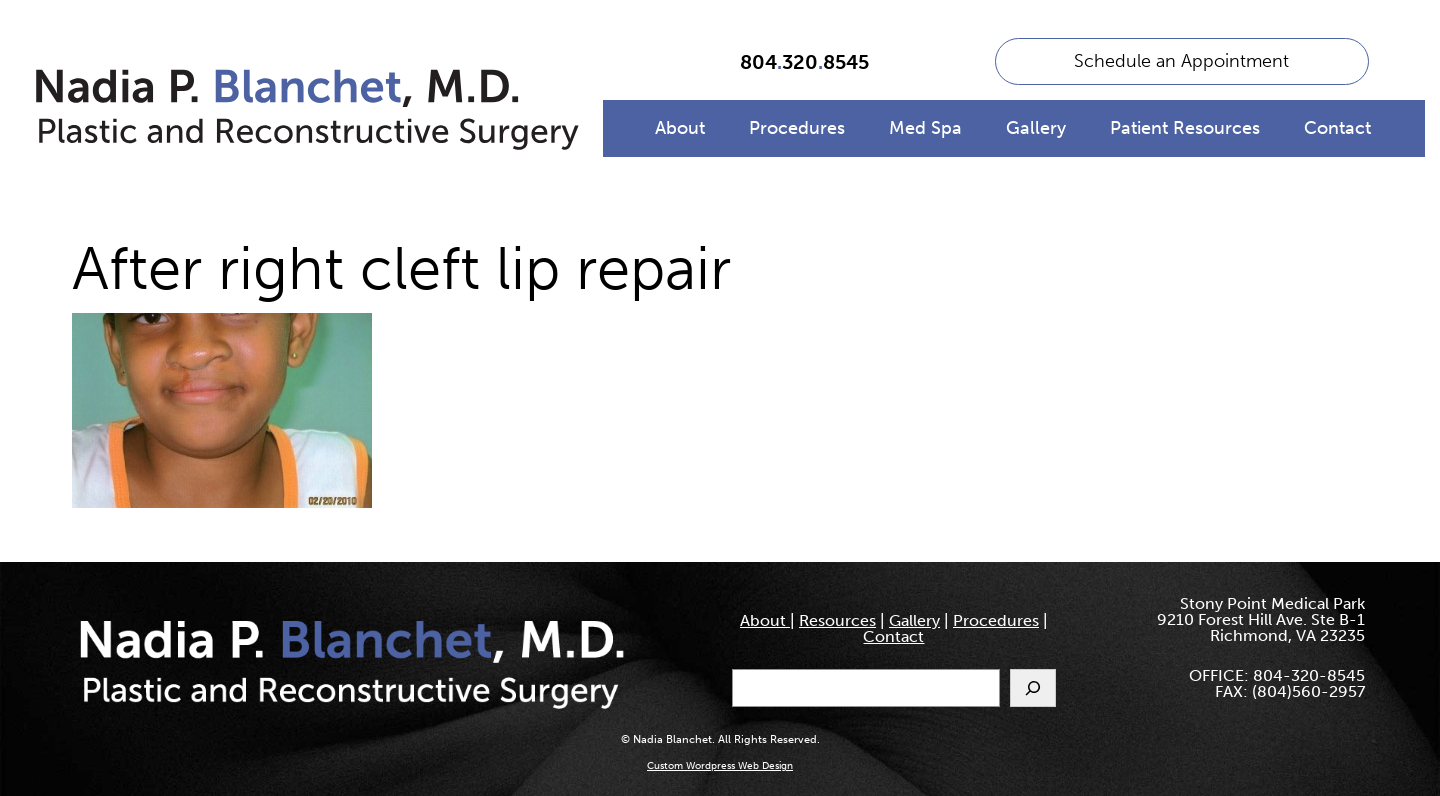  Describe the element at coordinates (1181, 61) in the screenshot. I see `Schedule an Appointment` at that location.